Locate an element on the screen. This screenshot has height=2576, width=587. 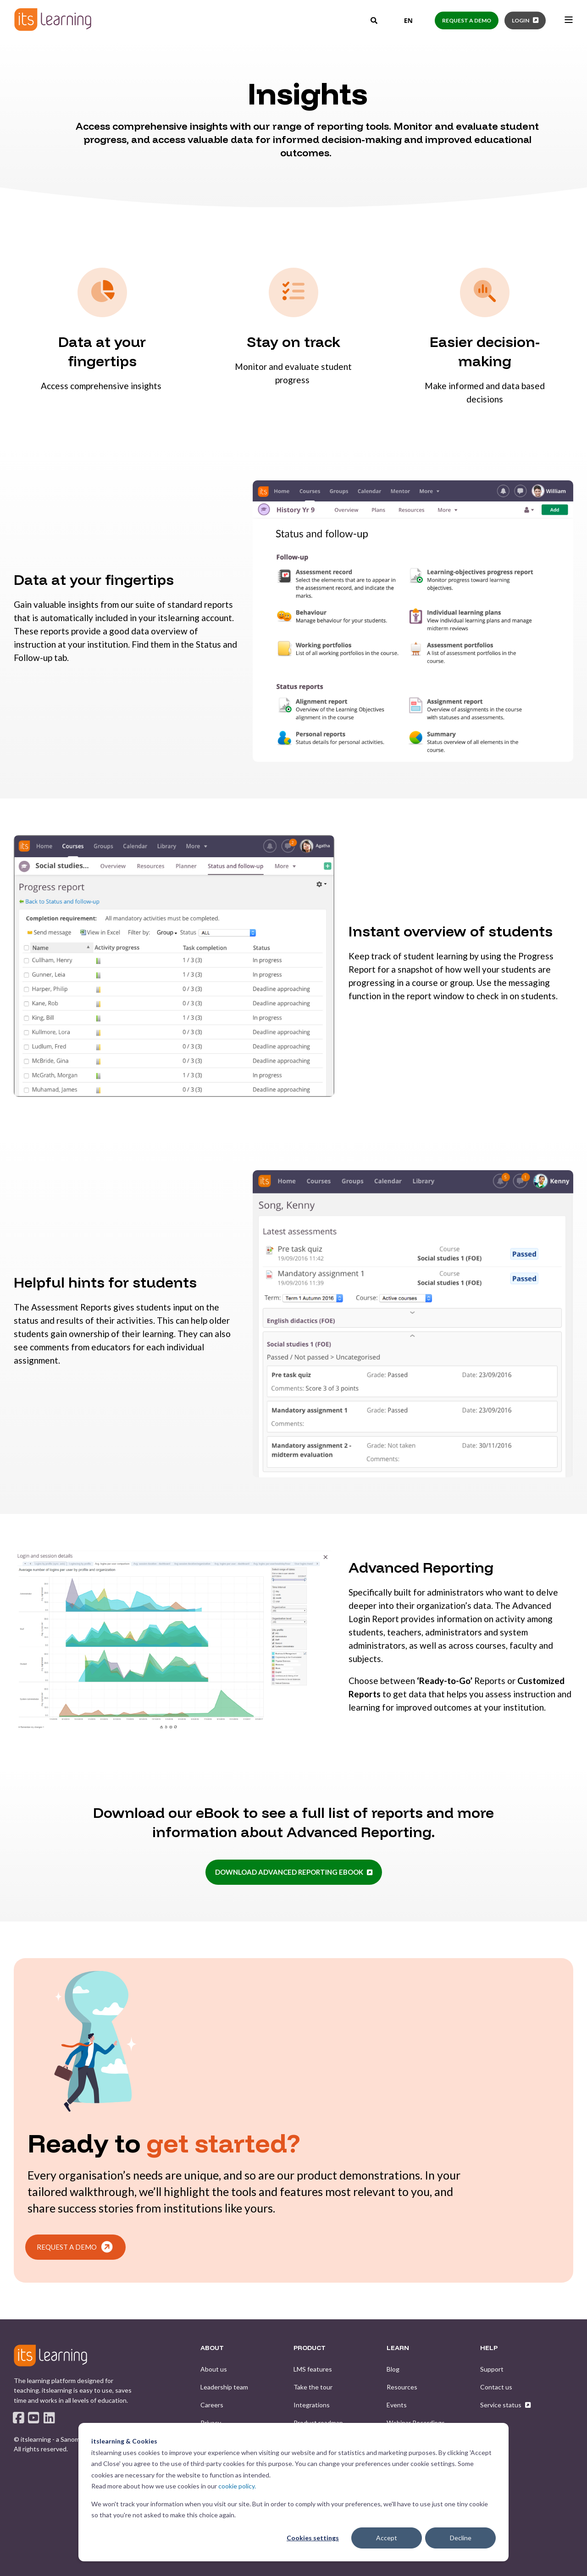
Download Advanced Reporting eBook is located at coordinates (289, 1872).